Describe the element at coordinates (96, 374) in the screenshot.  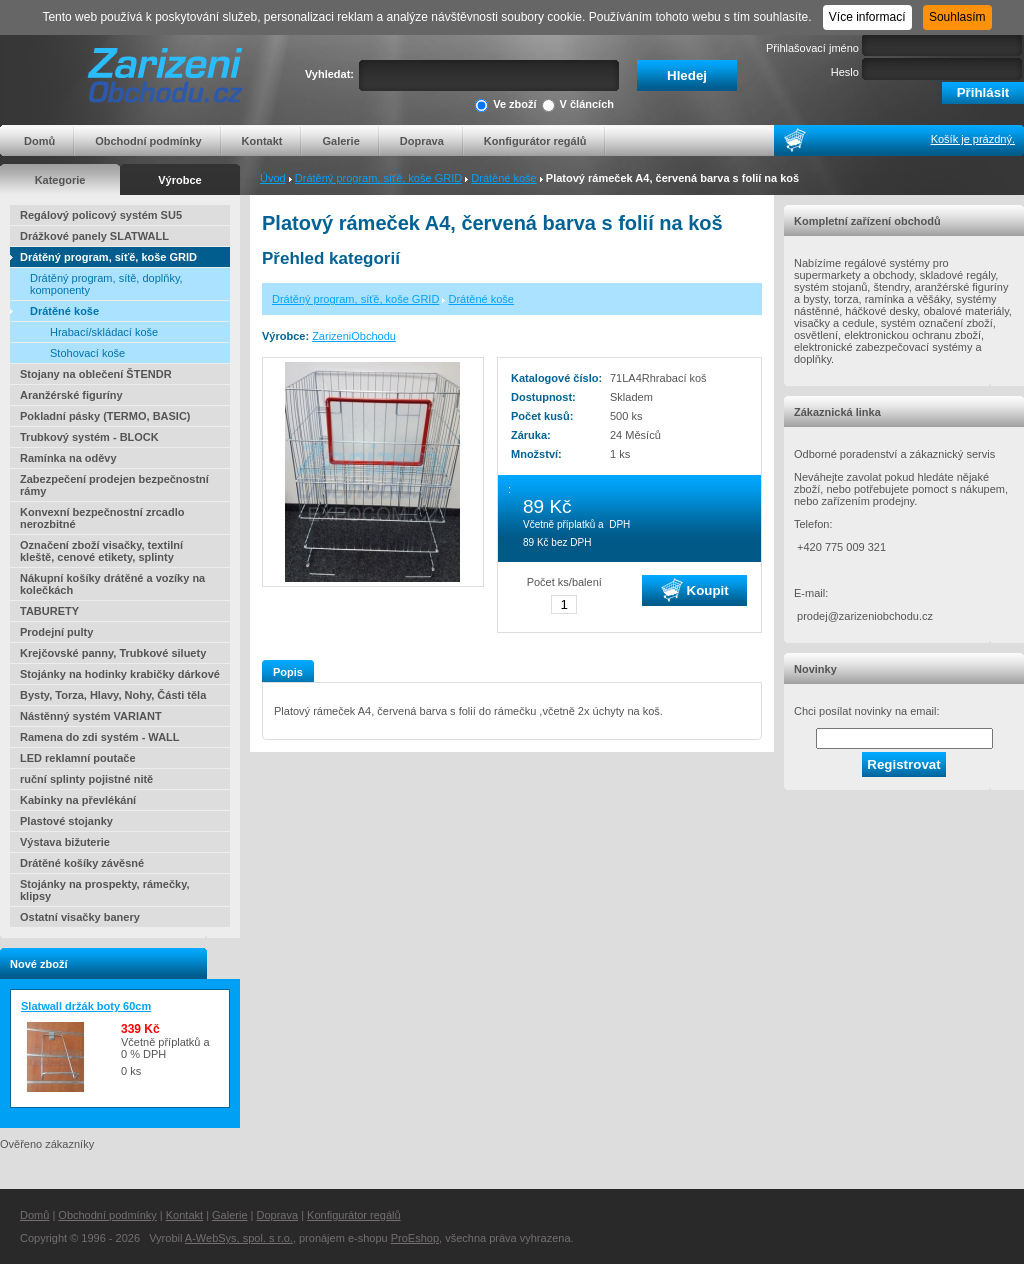
I see `Stojany na oblečení ŠTENDR` at that location.